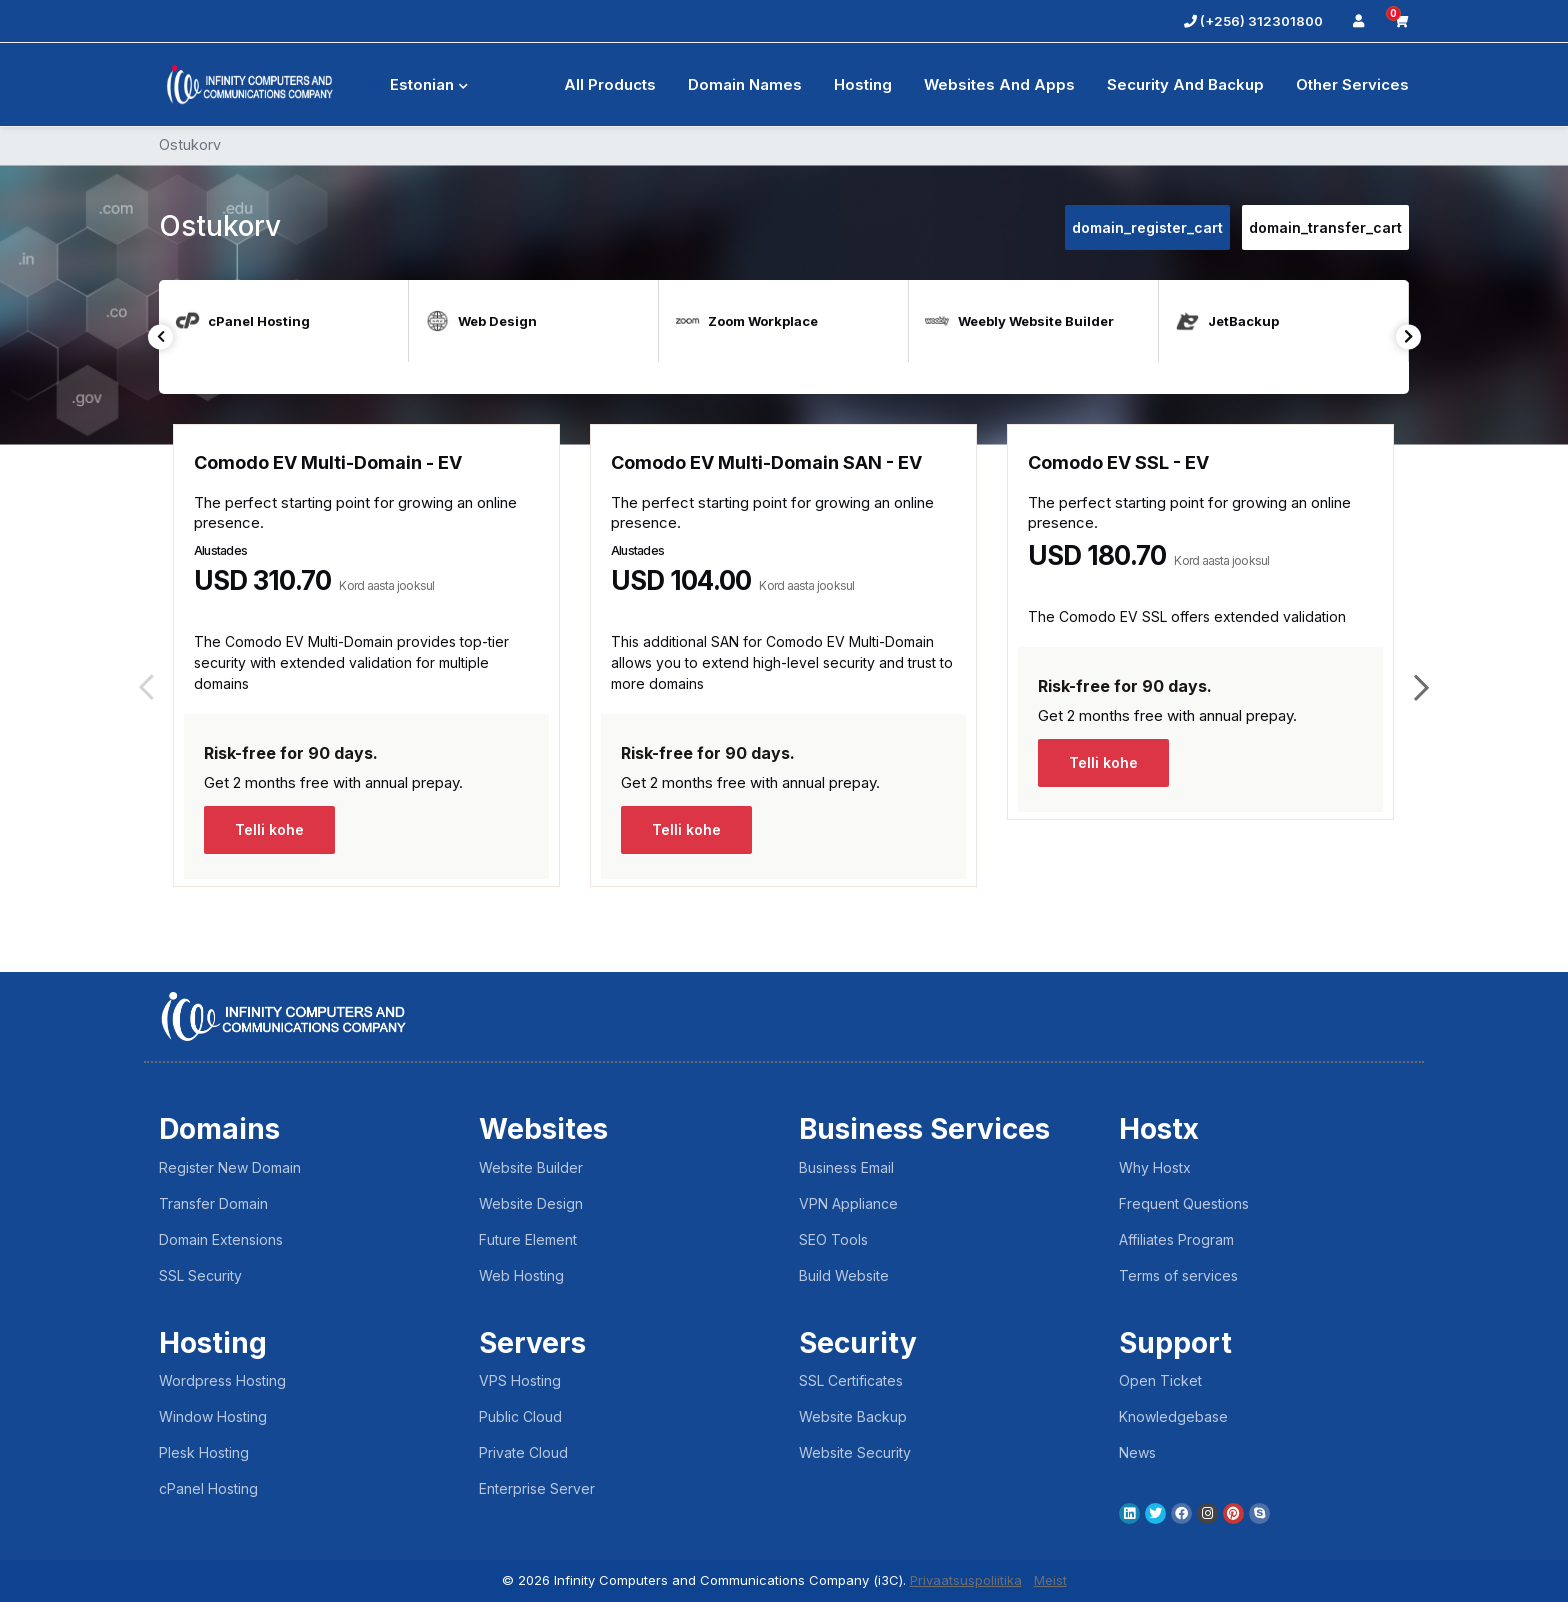  What do you see at coordinates (520, 1416) in the screenshot?
I see `Public Cloud` at bounding box center [520, 1416].